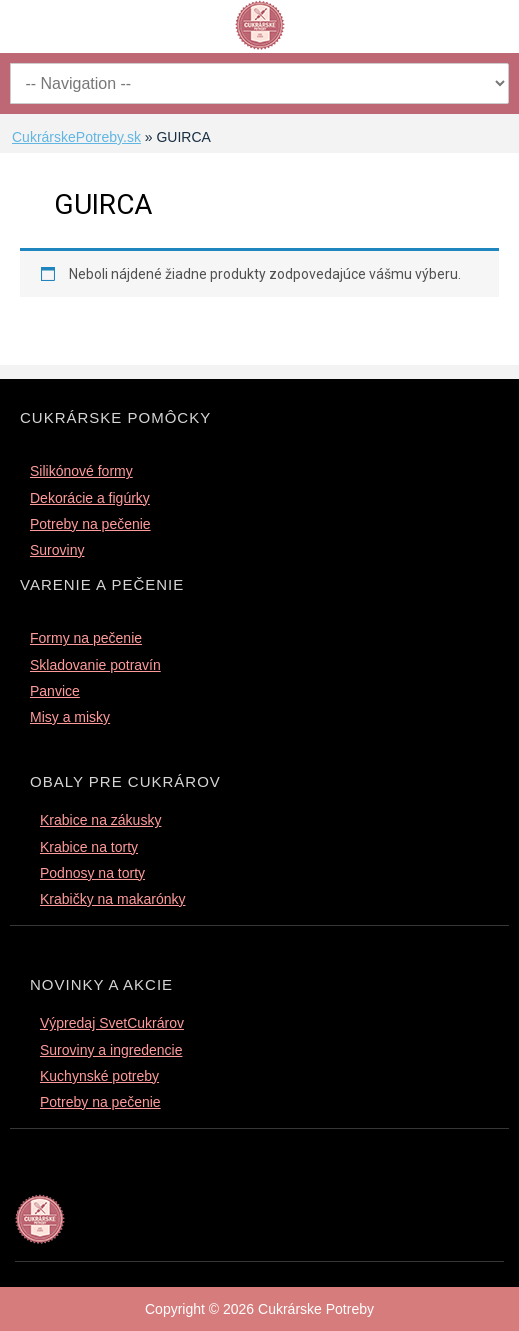 This screenshot has width=519, height=1331. I want to click on Podnosy na torty, so click(92, 873).